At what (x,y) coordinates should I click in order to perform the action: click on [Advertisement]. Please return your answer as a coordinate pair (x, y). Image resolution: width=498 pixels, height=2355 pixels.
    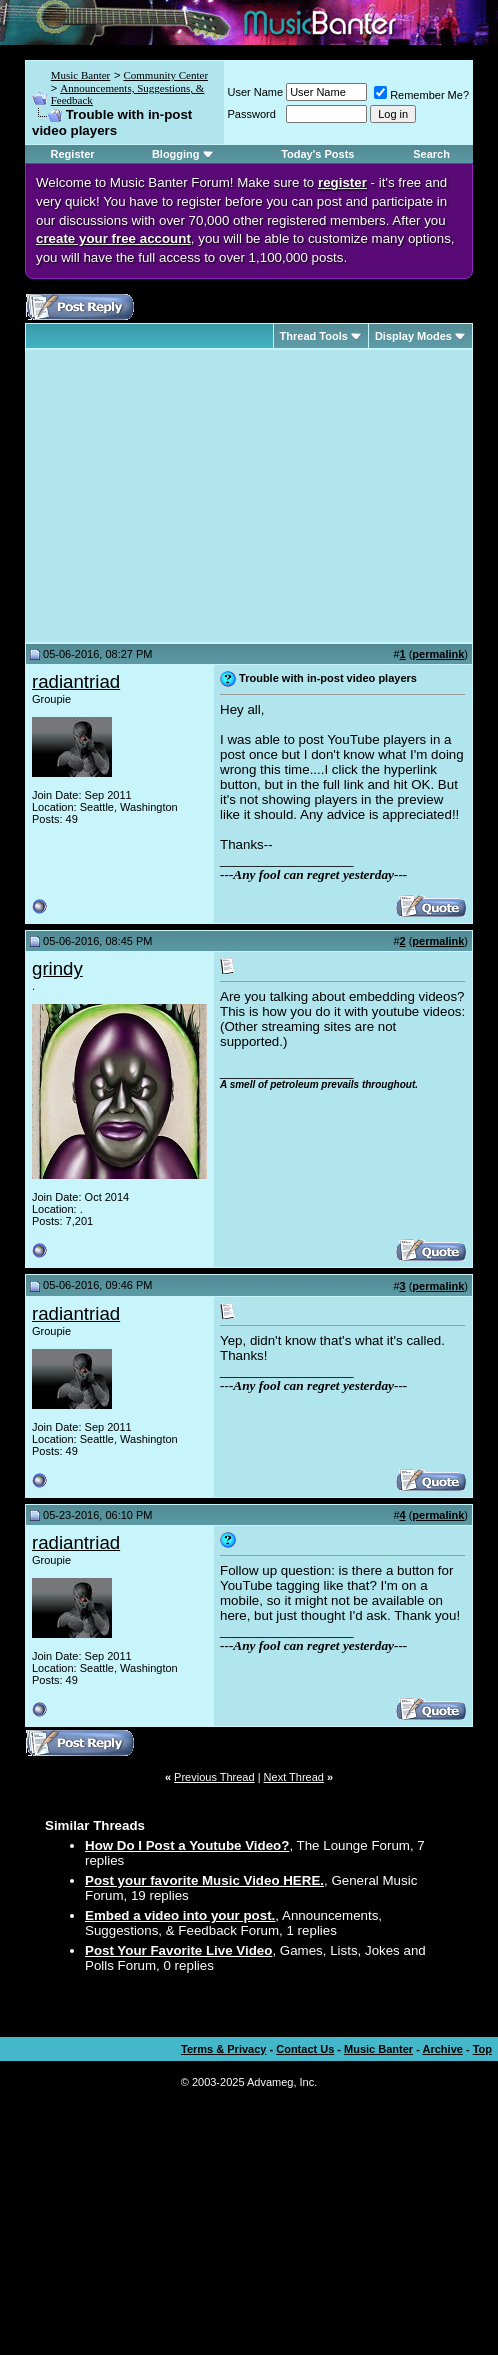
    Looking at the image, I should click on (200, 496).